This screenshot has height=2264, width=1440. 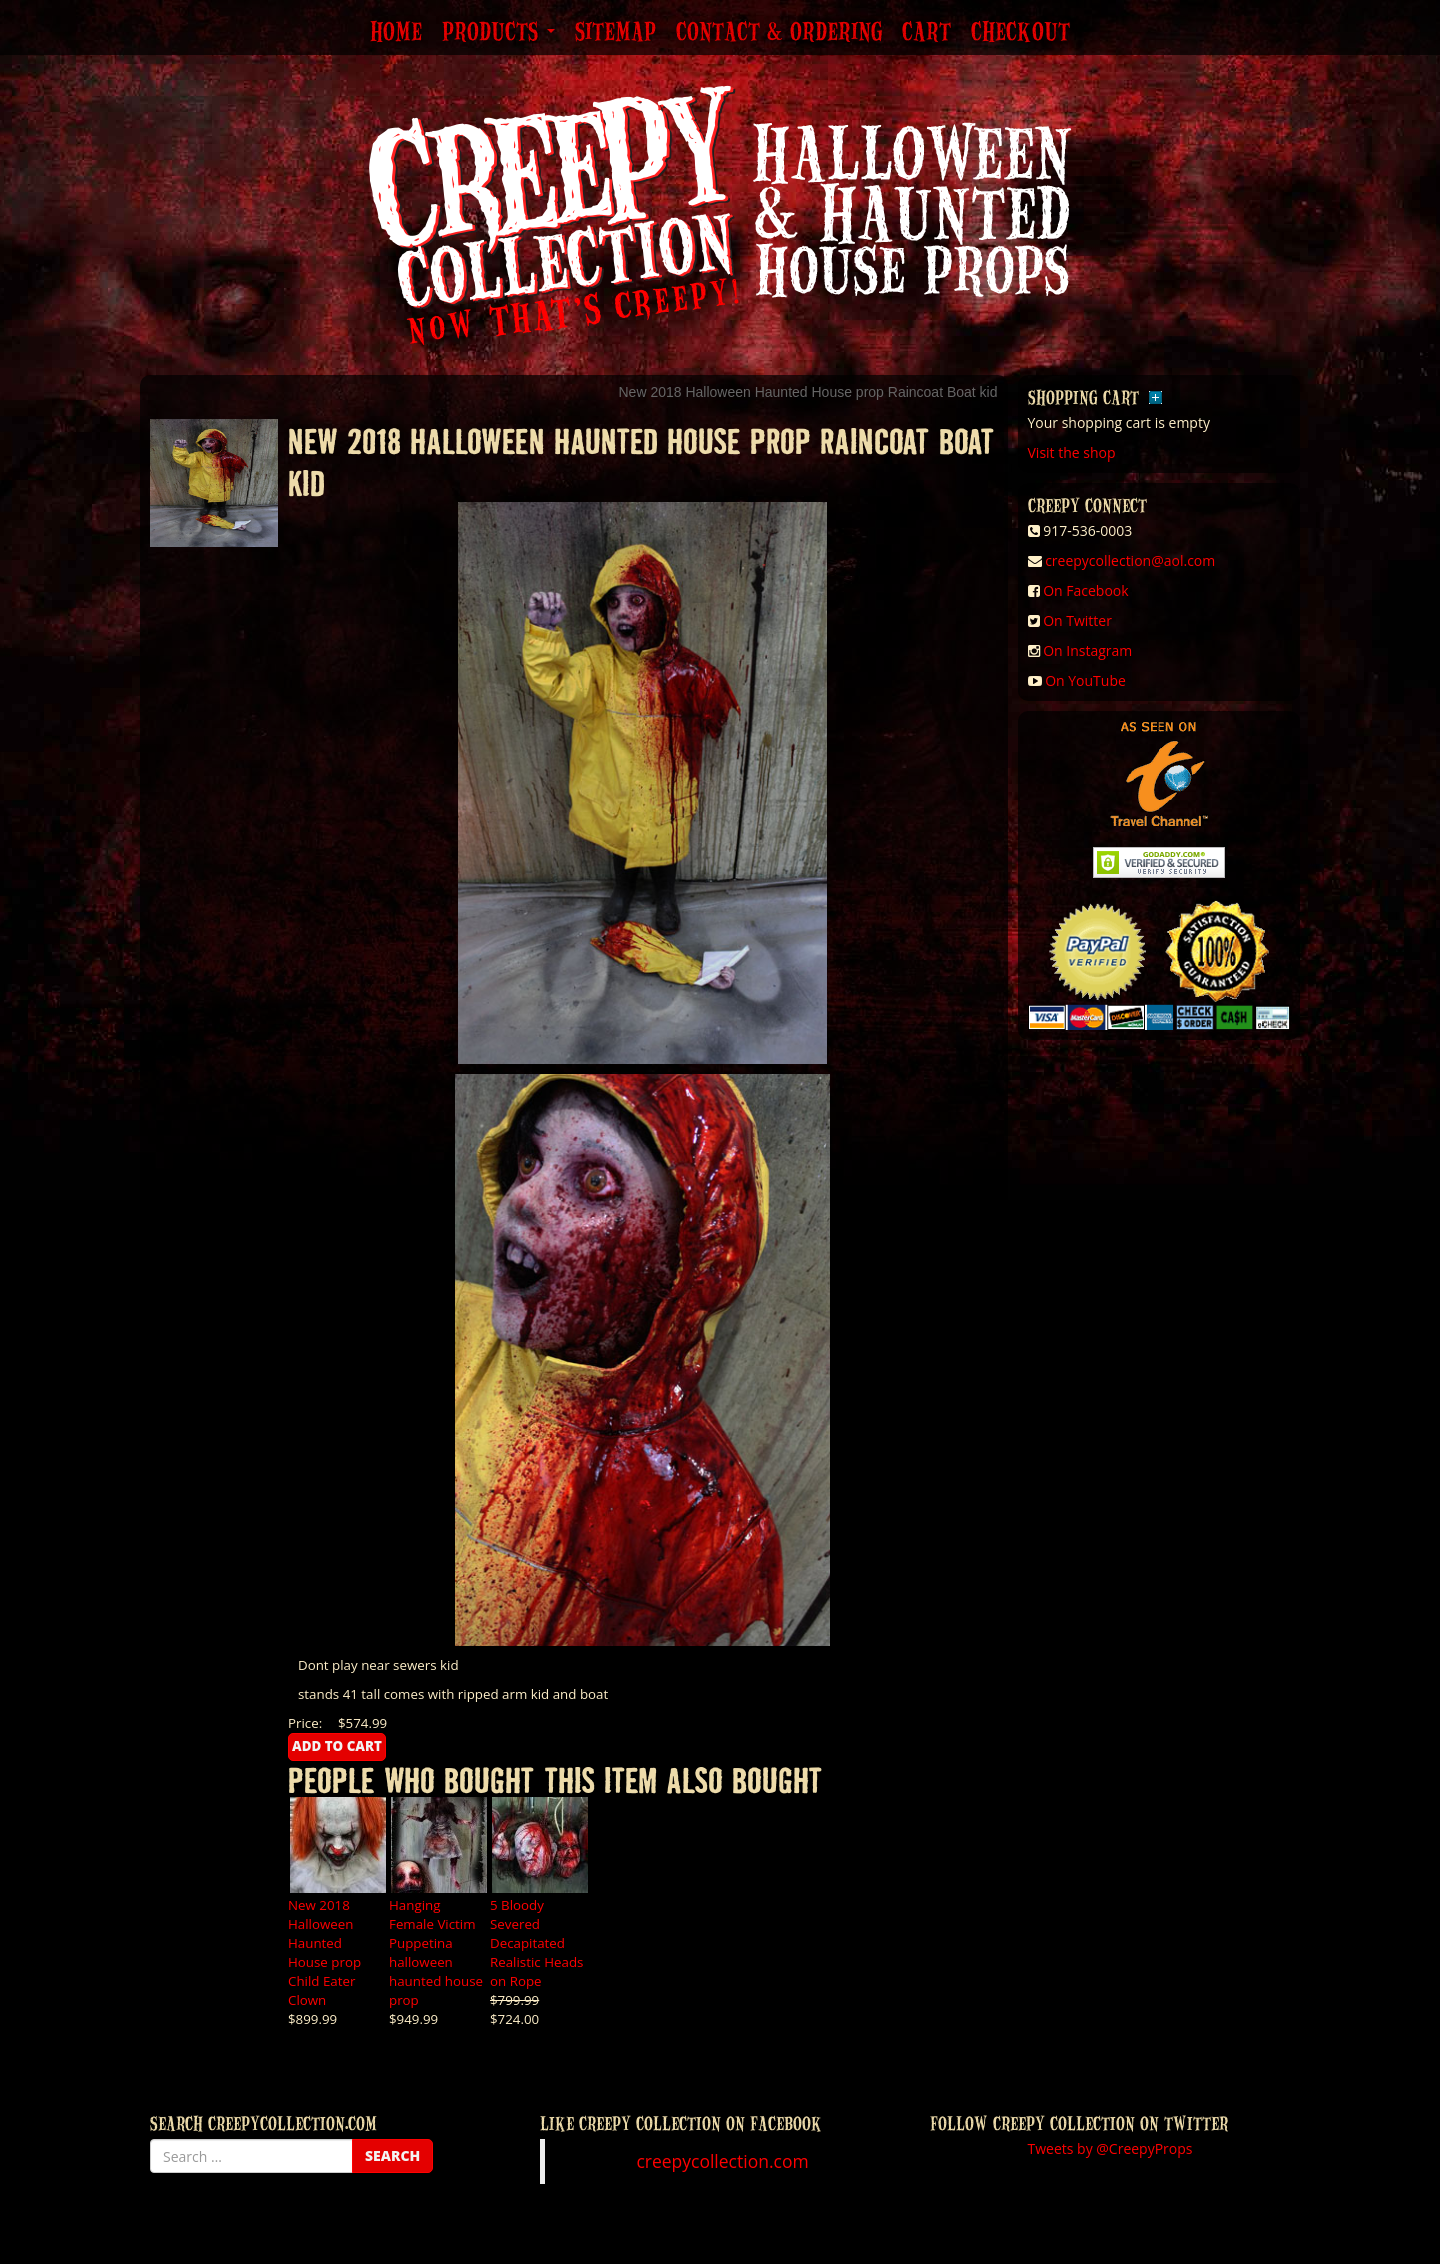 What do you see at coordinates (1020, 33) in the screenshot?
I see `Checkout` at bounding box center [1020, 33].